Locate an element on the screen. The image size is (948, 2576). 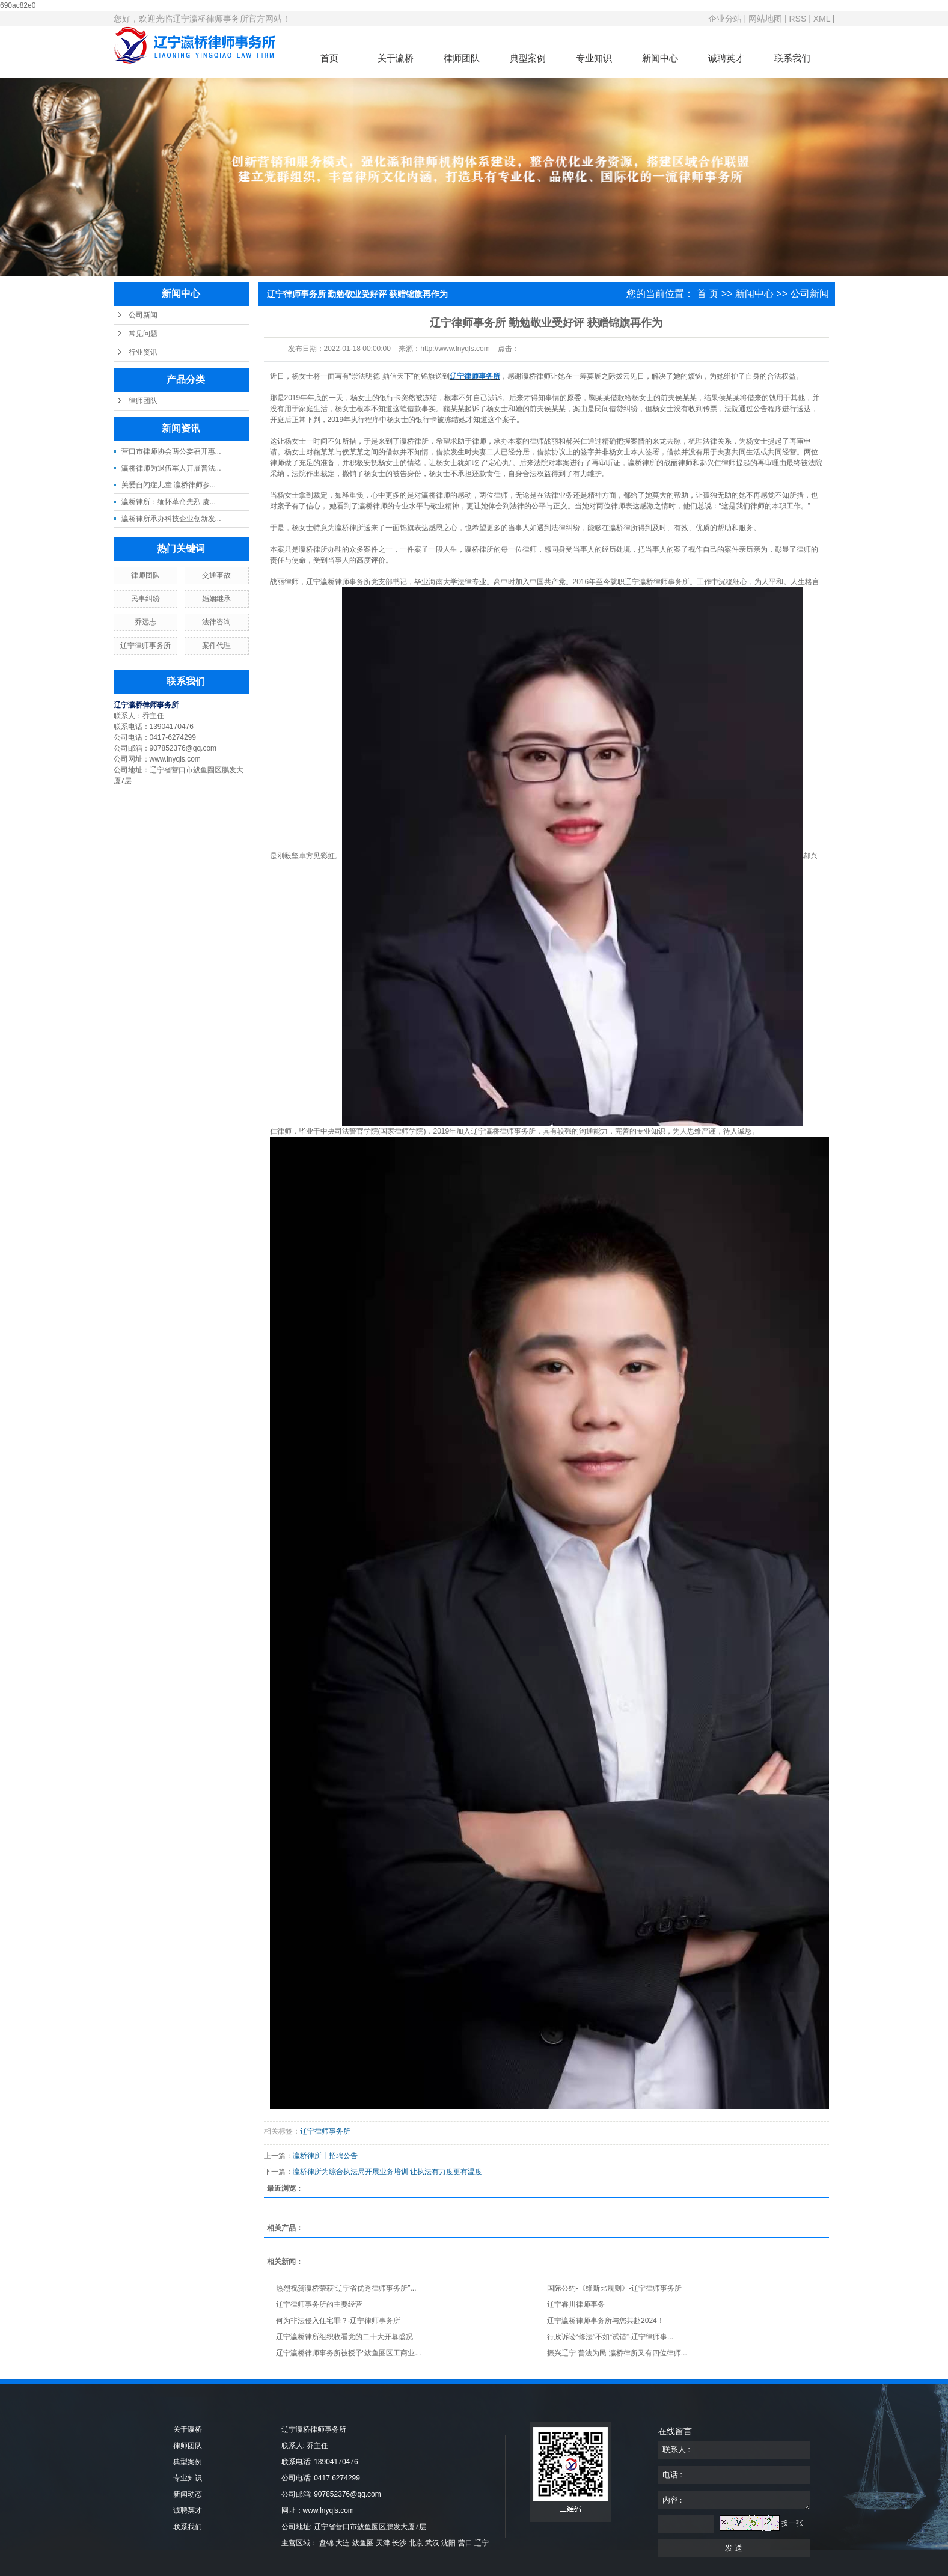
首 页 is located at coordinates (707, 293).